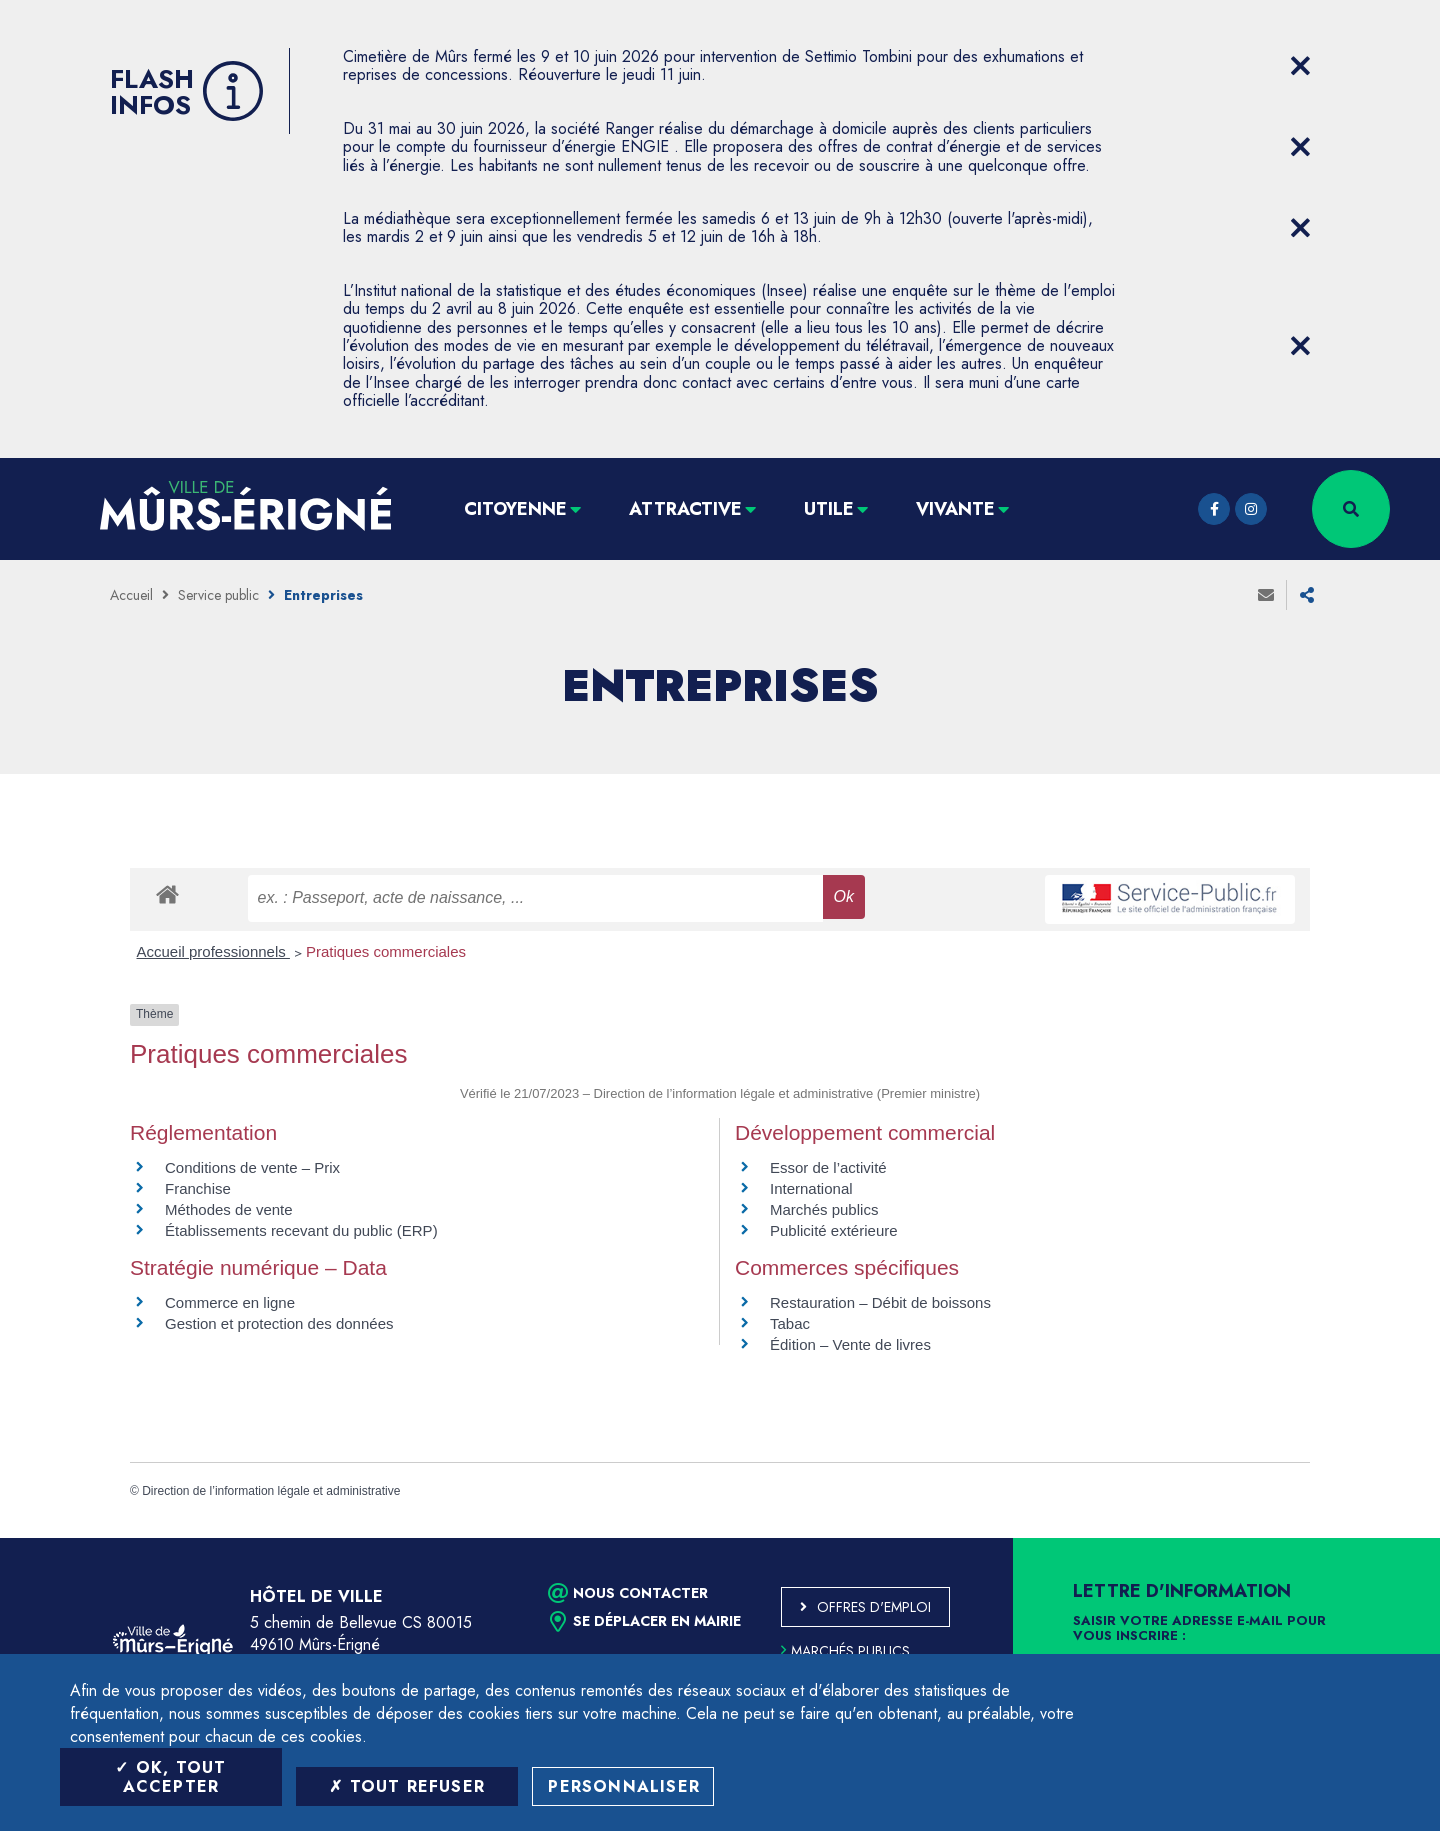 This screenshot has height=1831, width=1440. What do you see at coordinates (1307, 595) in the screenshot?
I see `Partager` at bounding box center [1307, 595].